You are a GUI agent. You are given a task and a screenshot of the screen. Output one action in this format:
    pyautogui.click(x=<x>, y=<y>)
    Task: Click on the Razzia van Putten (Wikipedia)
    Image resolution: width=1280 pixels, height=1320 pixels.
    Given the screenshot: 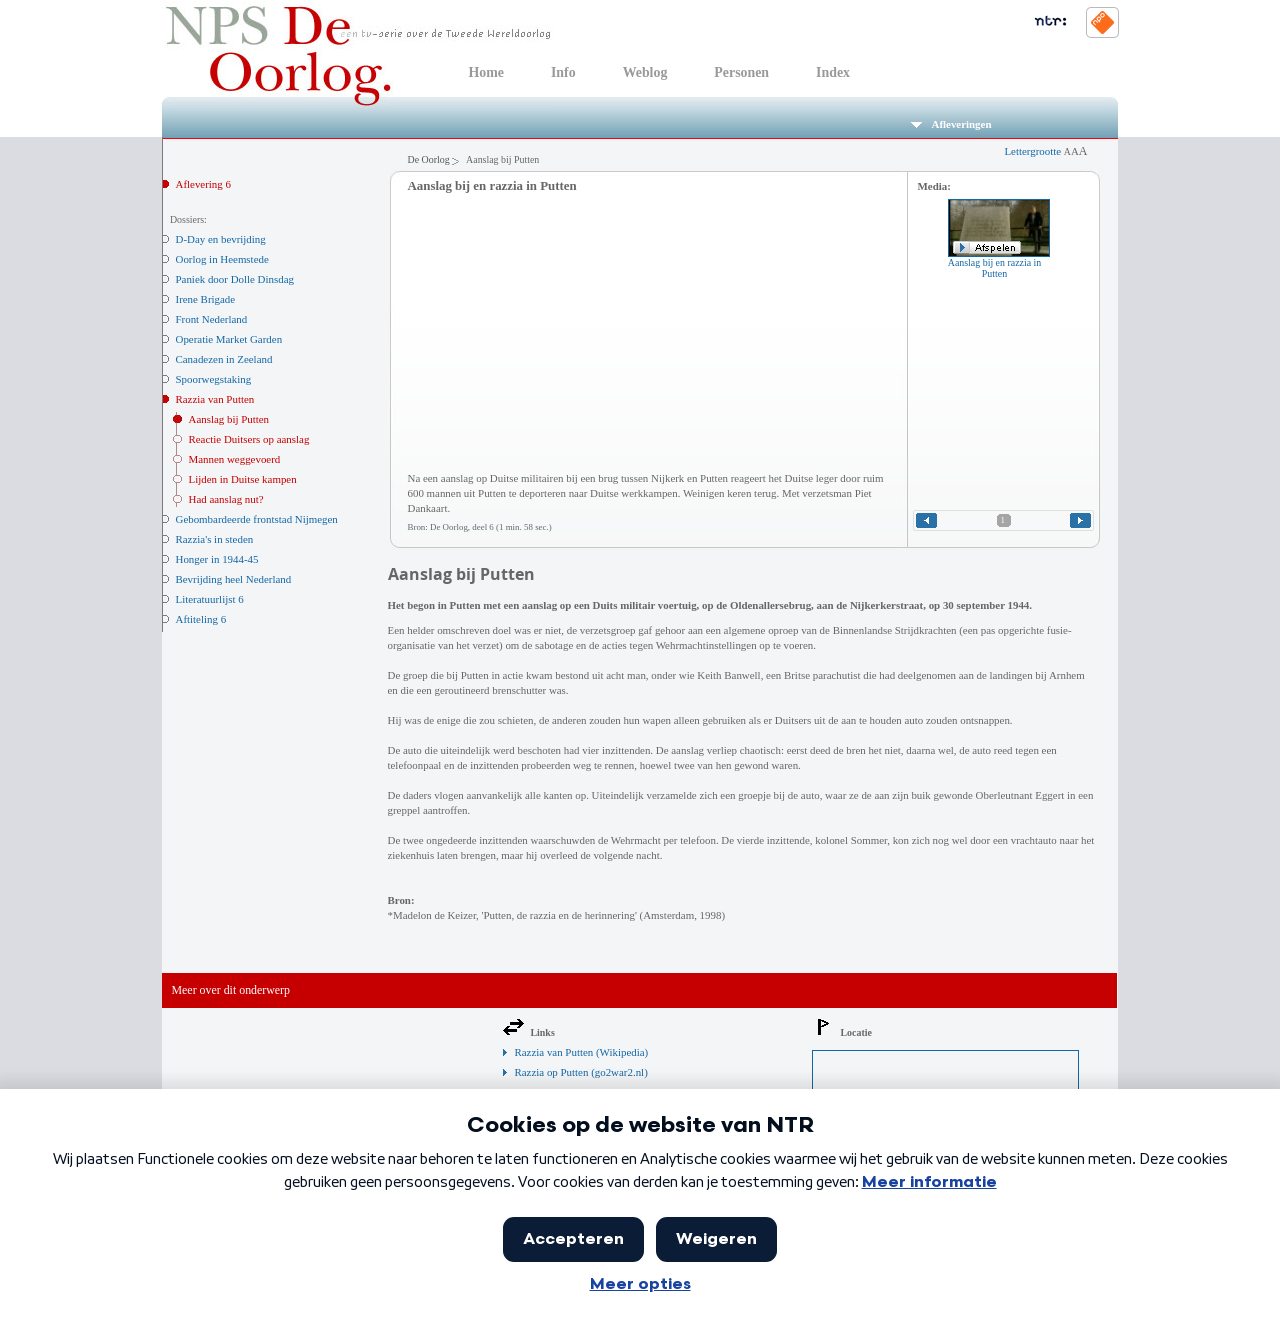 What is the action you would take?
    pyautogui.click(x=582, y=1052)
    